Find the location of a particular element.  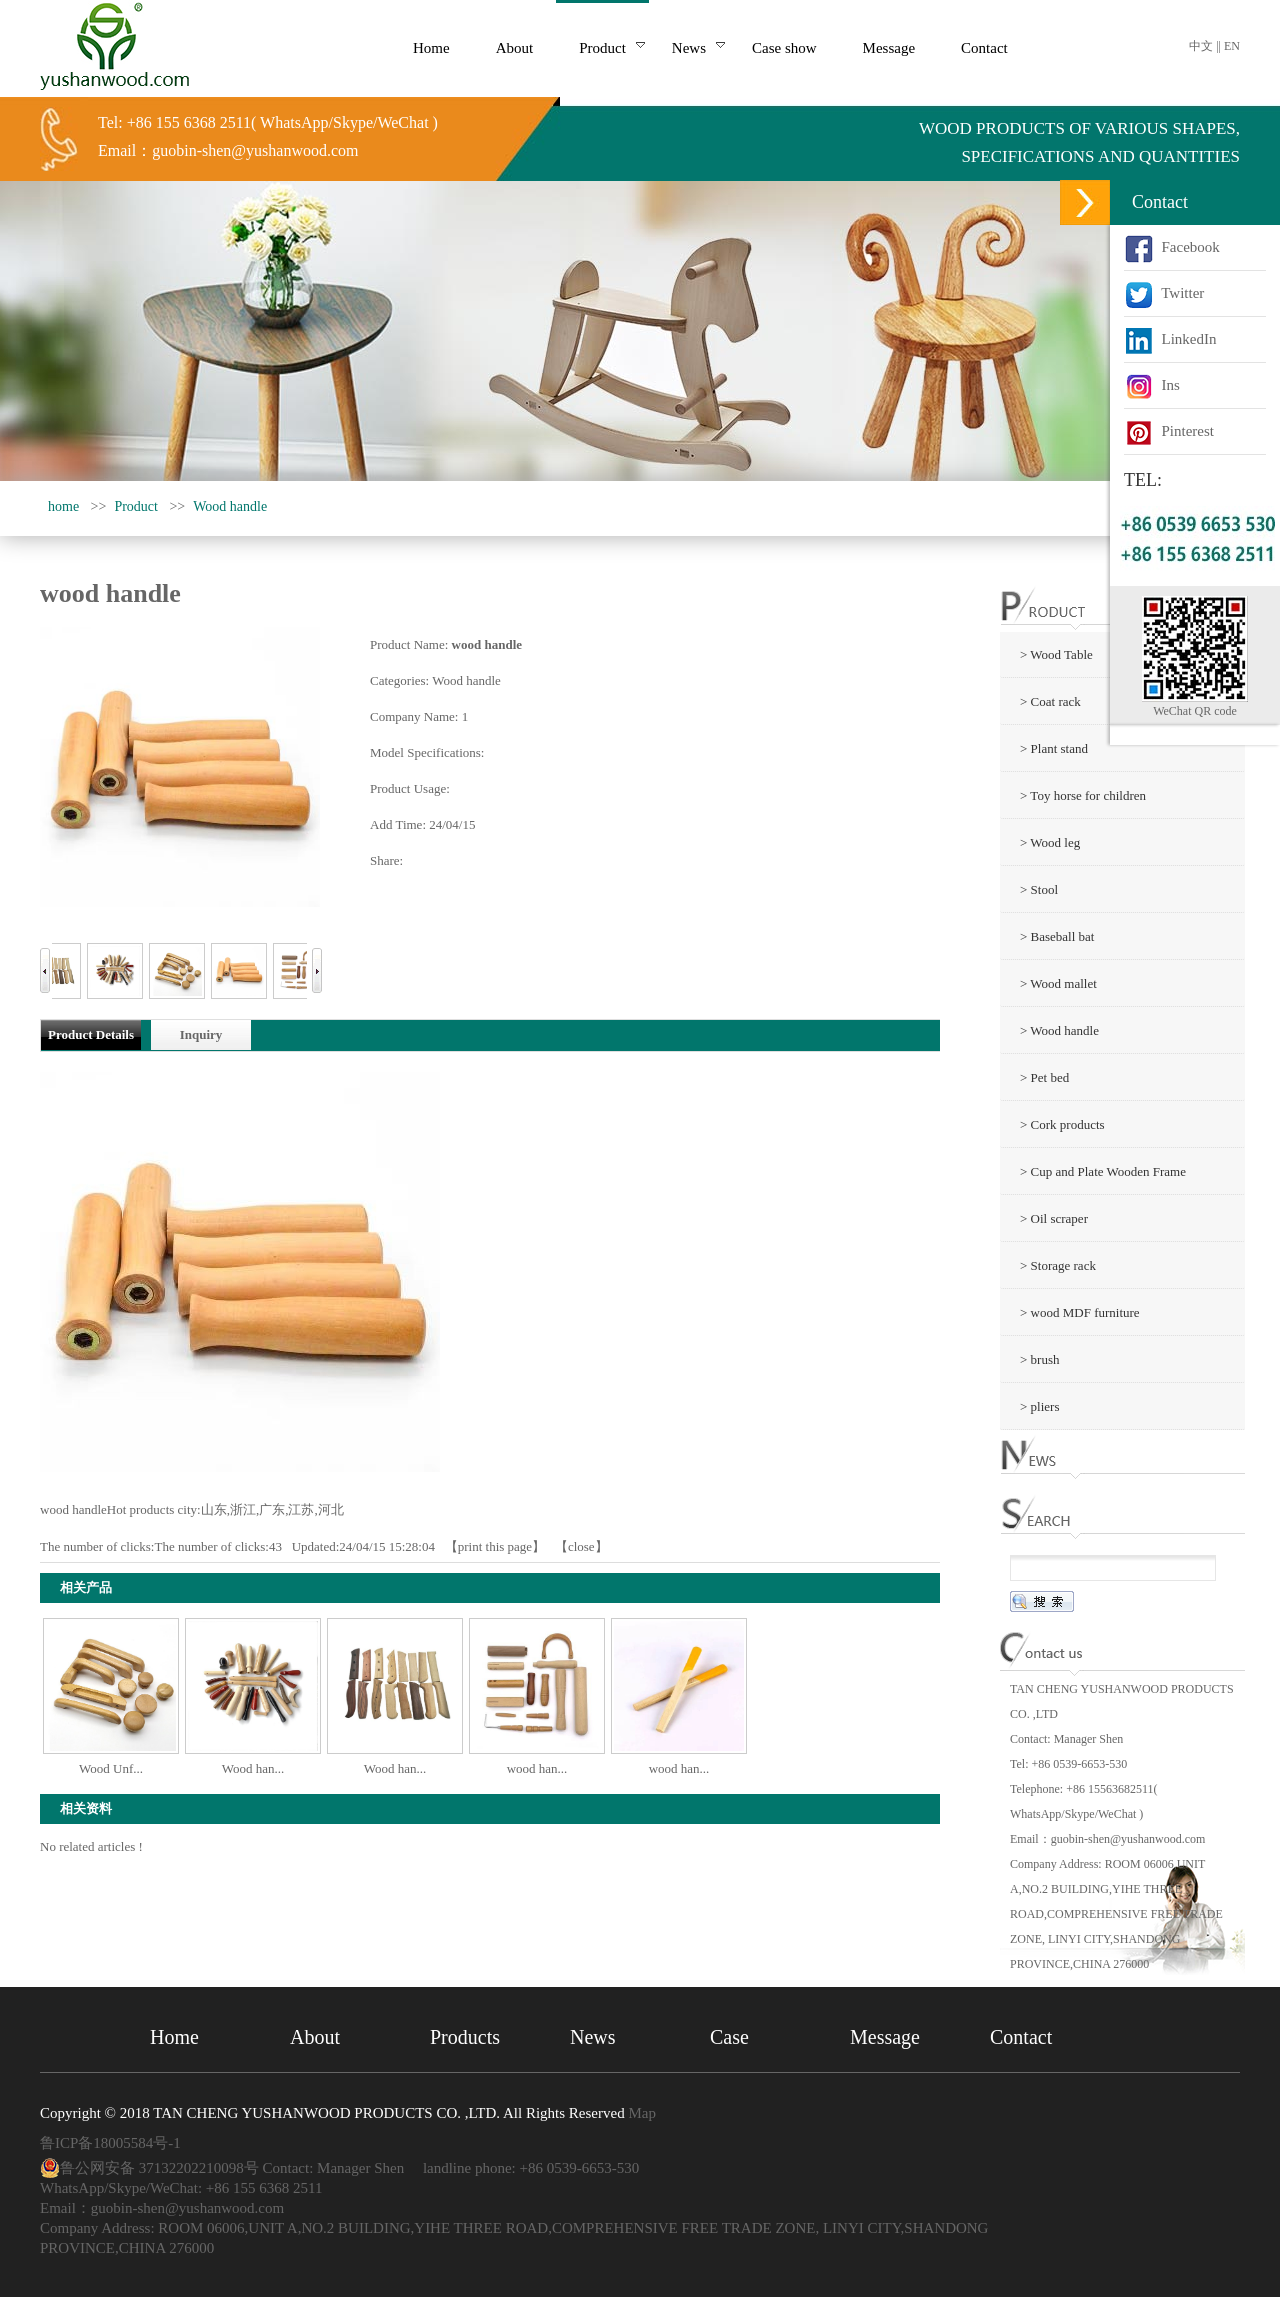

> Baseball bat is located at coordinates (1057, 936).